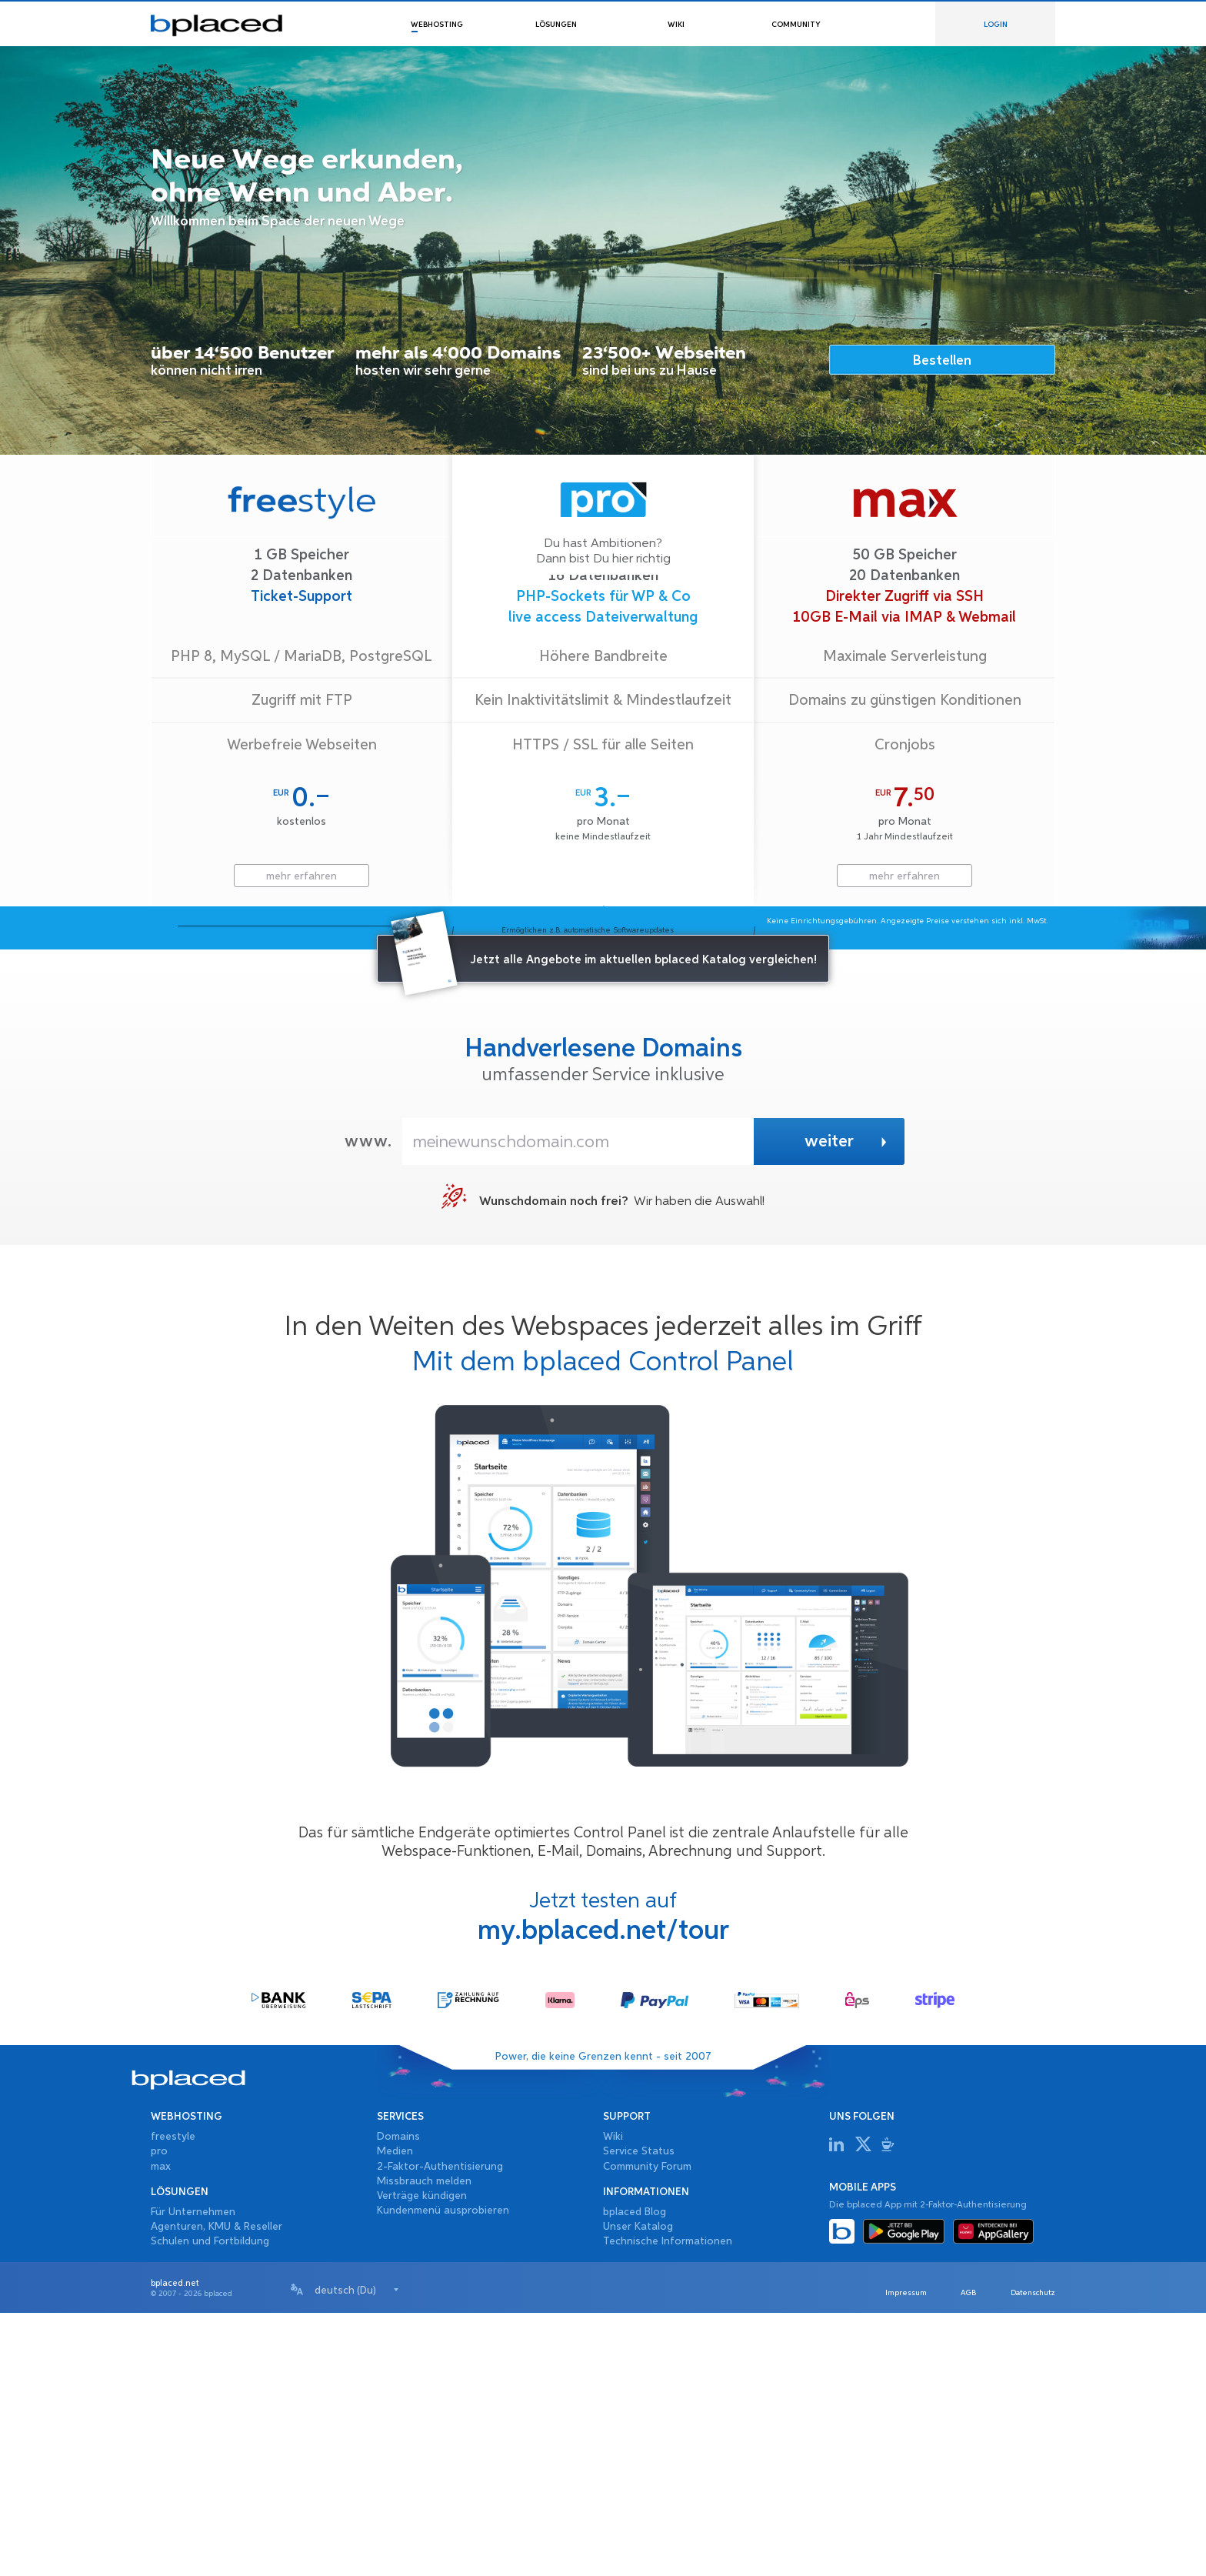  I want to click on Service Status, so click(639, 2415).